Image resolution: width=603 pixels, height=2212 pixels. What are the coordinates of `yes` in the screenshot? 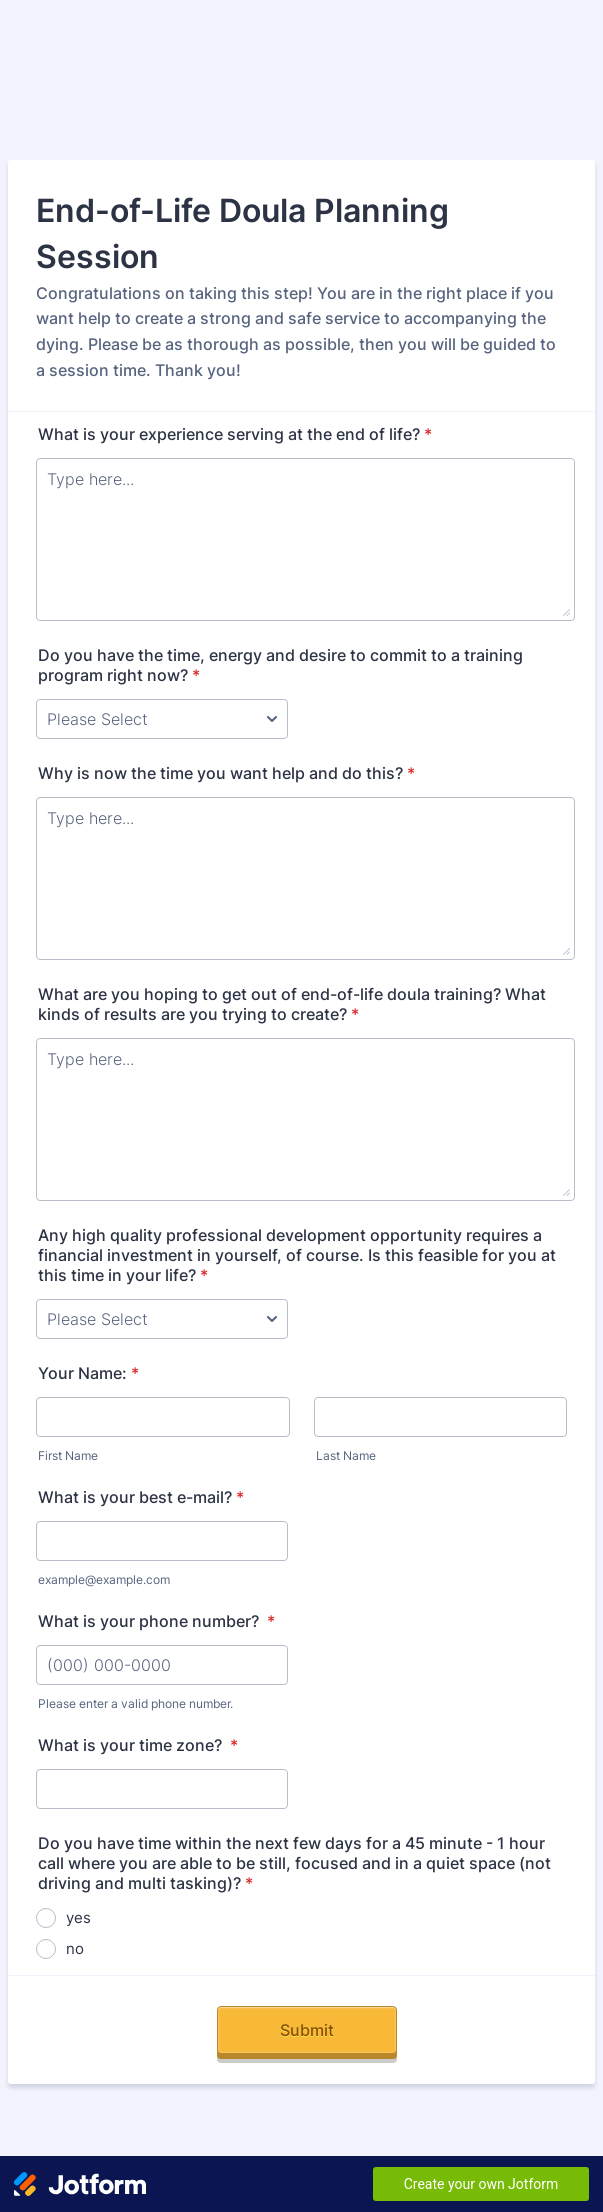 It's located at (78, 1917).